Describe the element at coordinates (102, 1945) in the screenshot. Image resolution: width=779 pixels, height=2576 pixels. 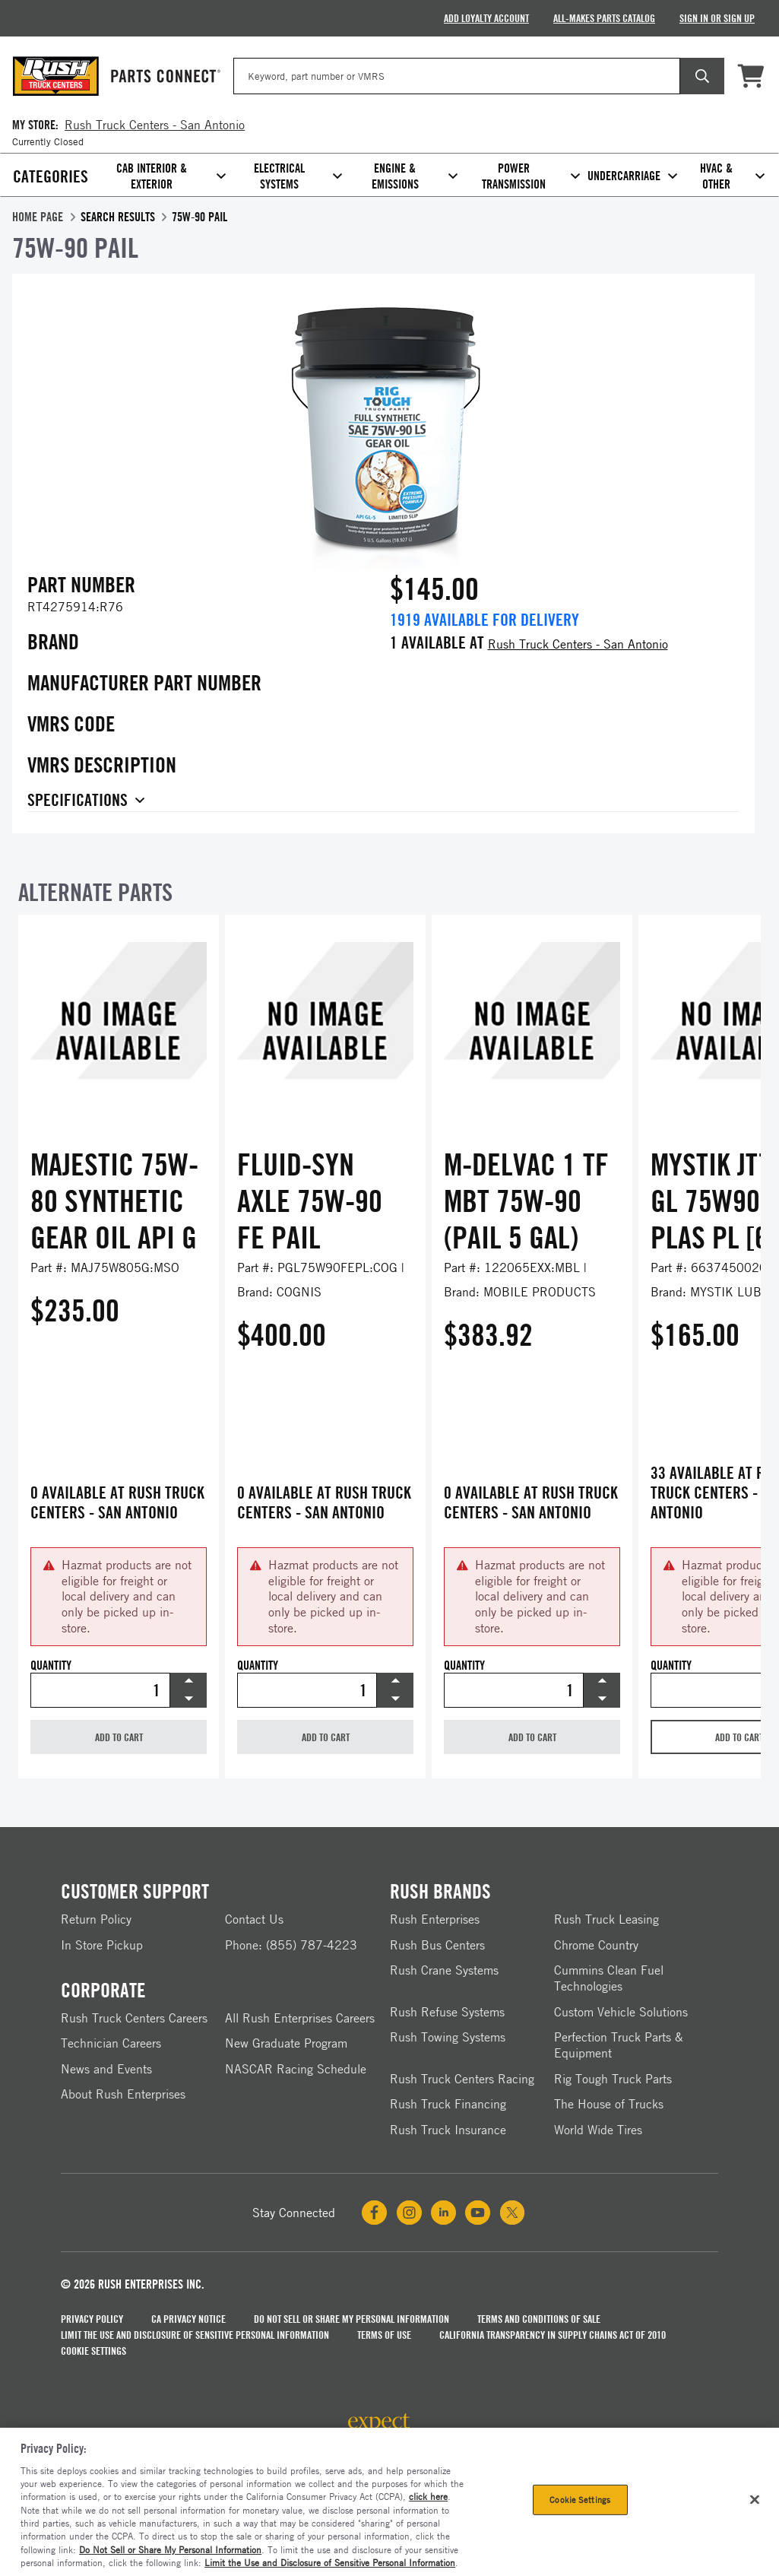
I see `In Store Pickup` at that location.